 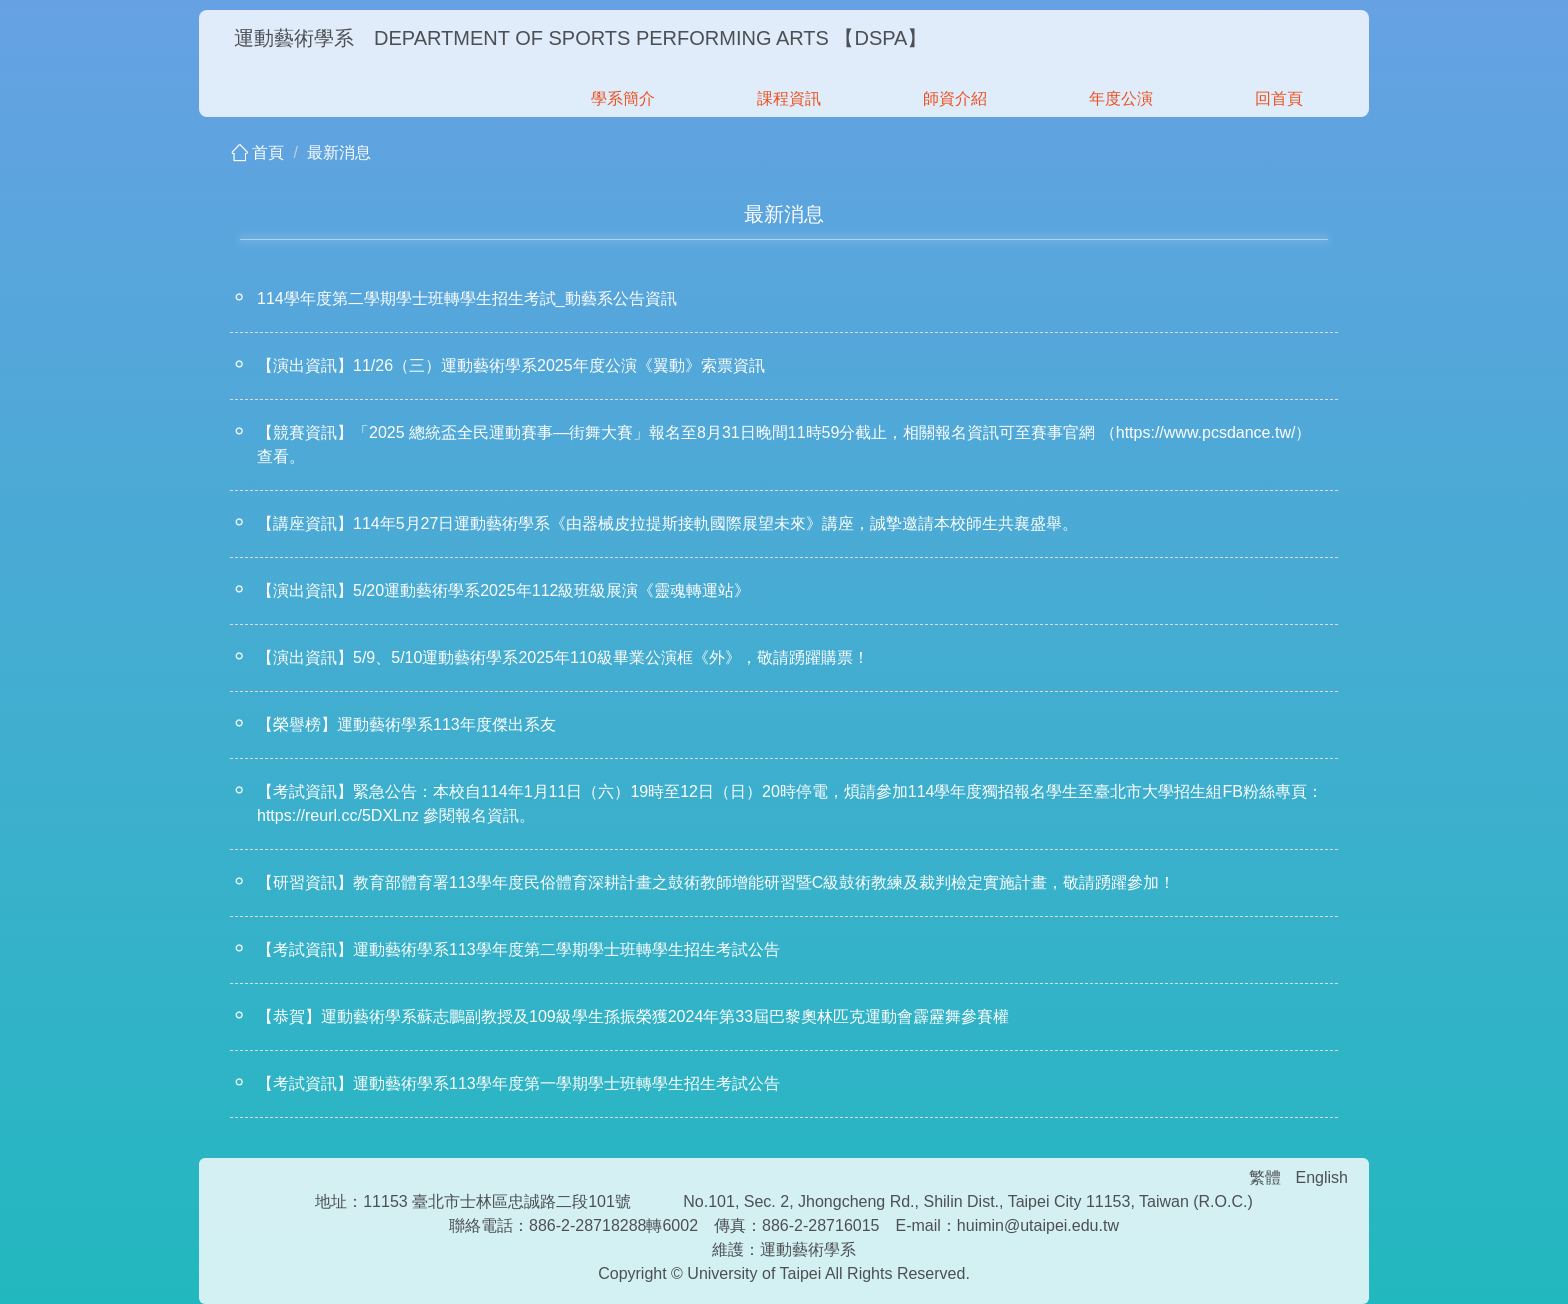 What do you see at coordinates (467, 298) in the screenshot?
I see `114學年度第二學期學士班轉學生招生考試_動藝系公告資訊` at bounding box center [467, 298].